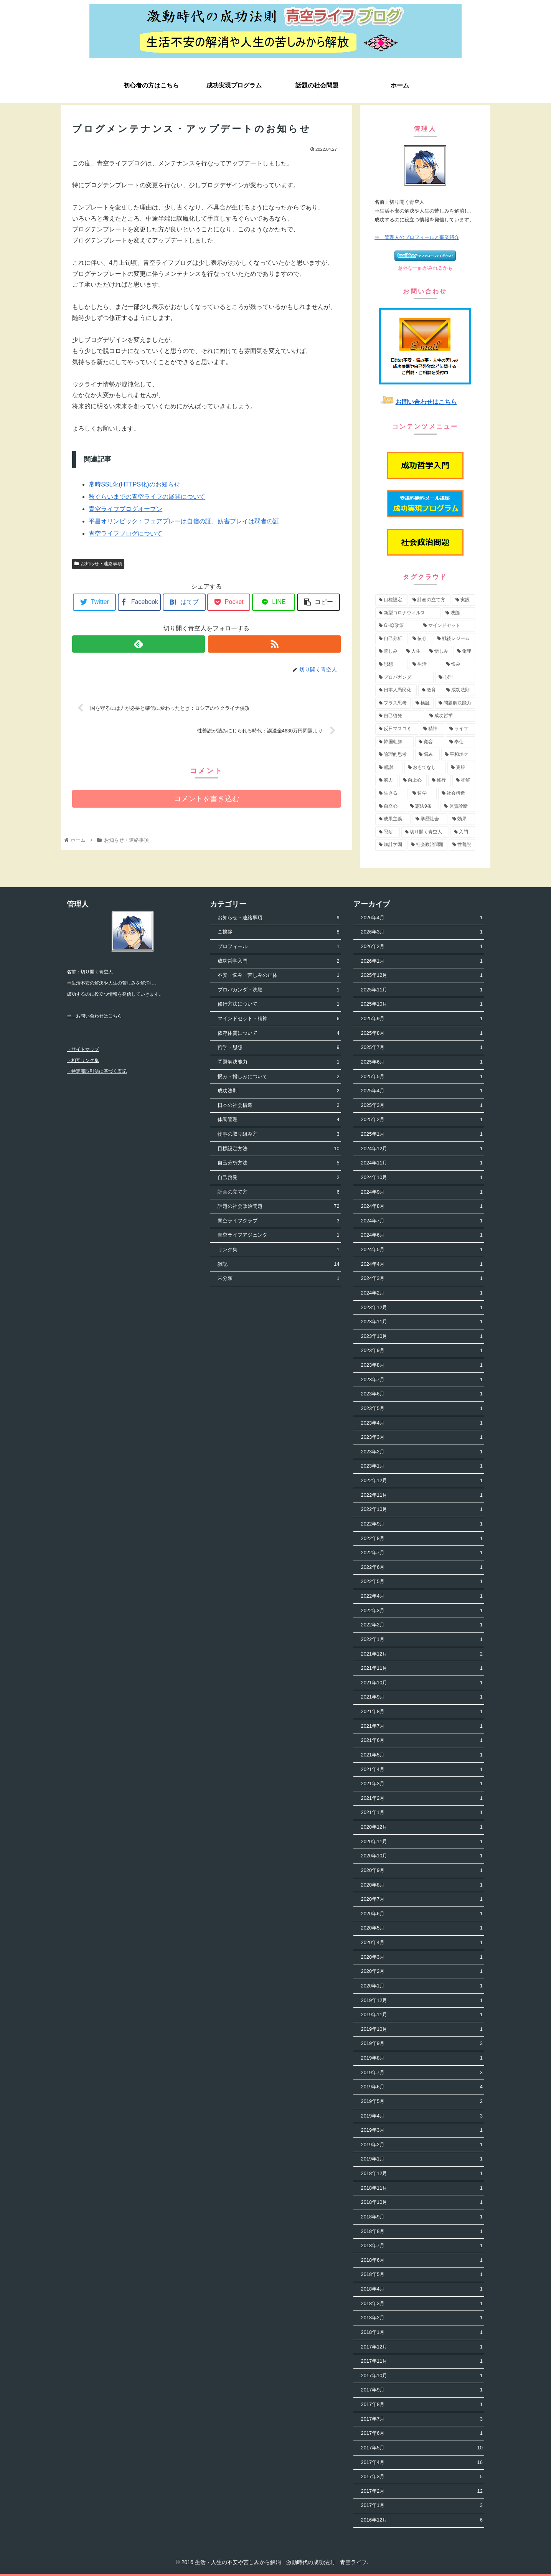 This screenshot has width=551, height=2576. What do you see at coordinates (422, 1394) in the screenshot?
I see `2023年6月` at bounding box center [422, 1394].